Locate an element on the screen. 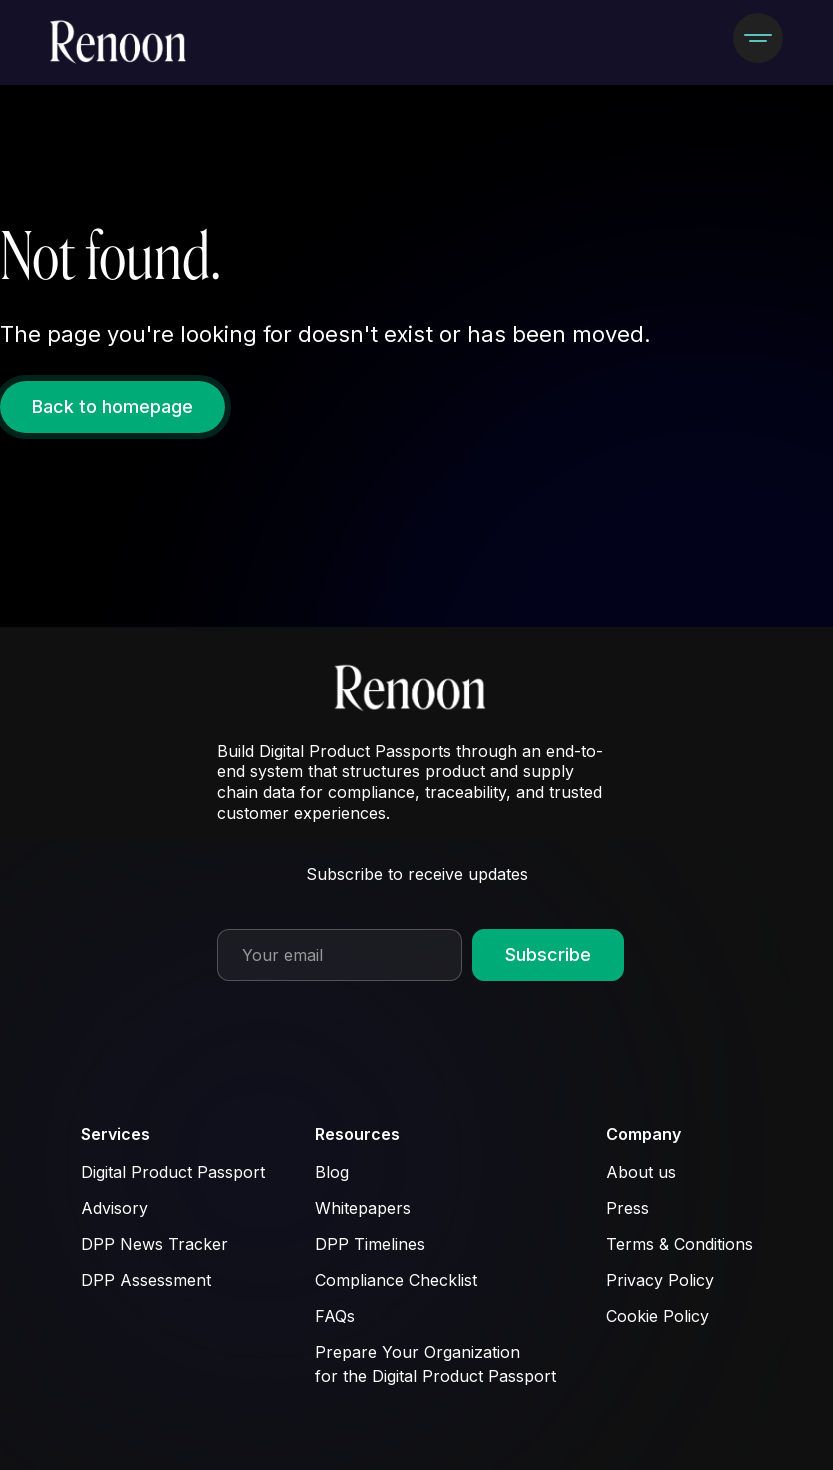  DPP Assessment is located at coordinates (146, 1280).